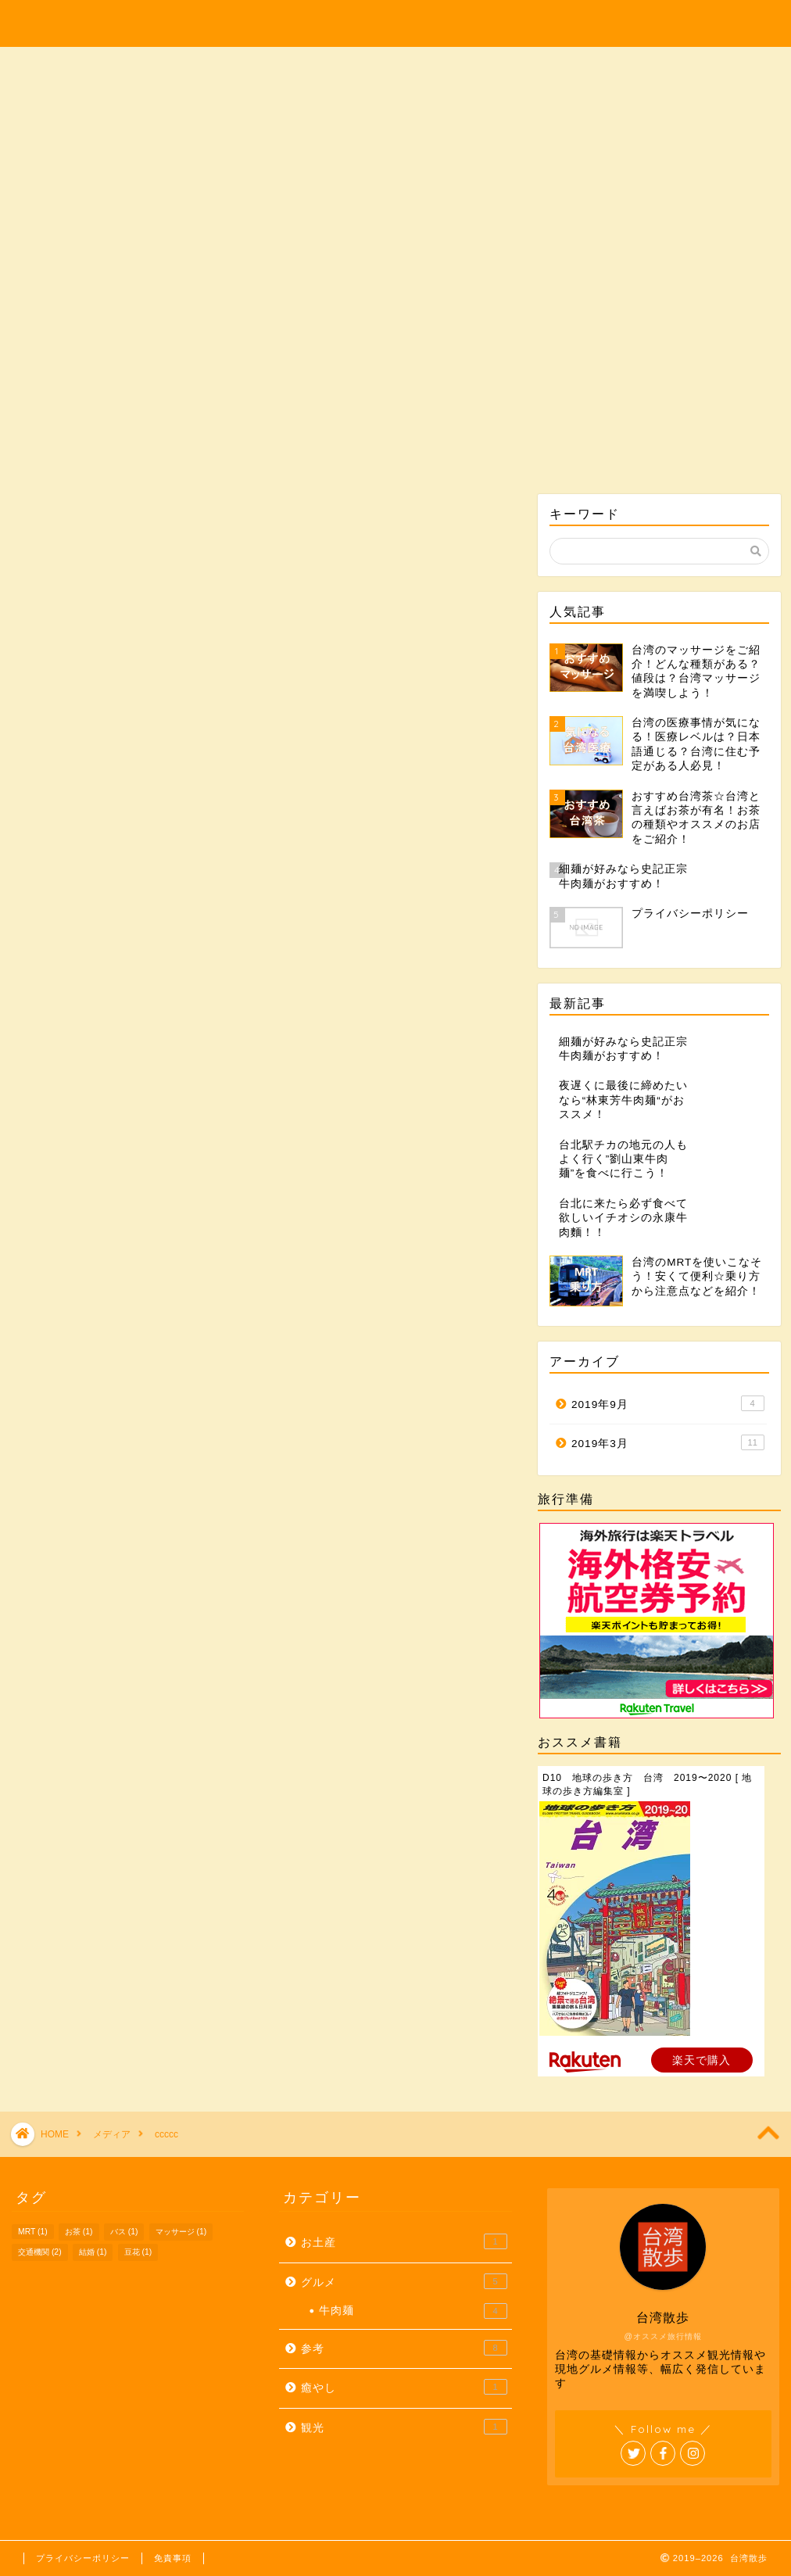 The image size is (791, 2576). What do you see at coordinates (712, 274) in the screenshot?
I see `参考` at bounding box center [712, 274].